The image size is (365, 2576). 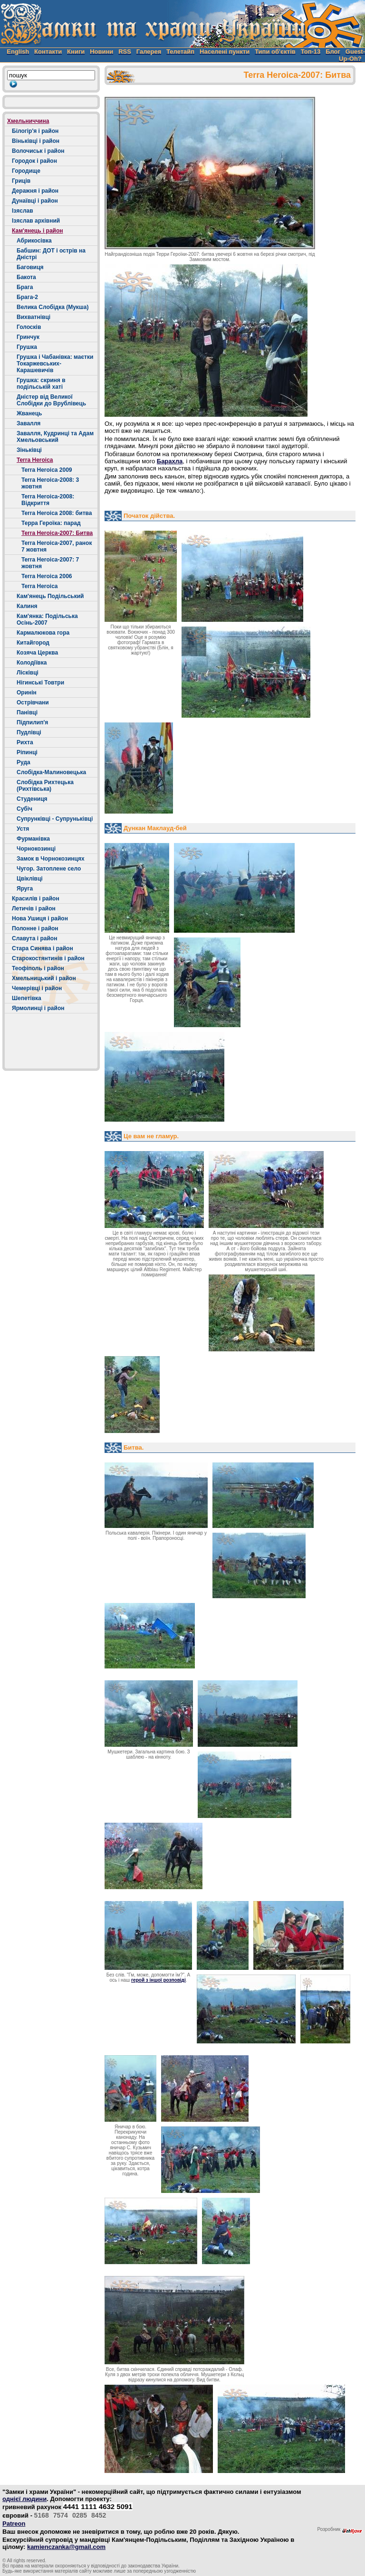 I want to click on Чемерівці і район, so click(x=37, y=988).